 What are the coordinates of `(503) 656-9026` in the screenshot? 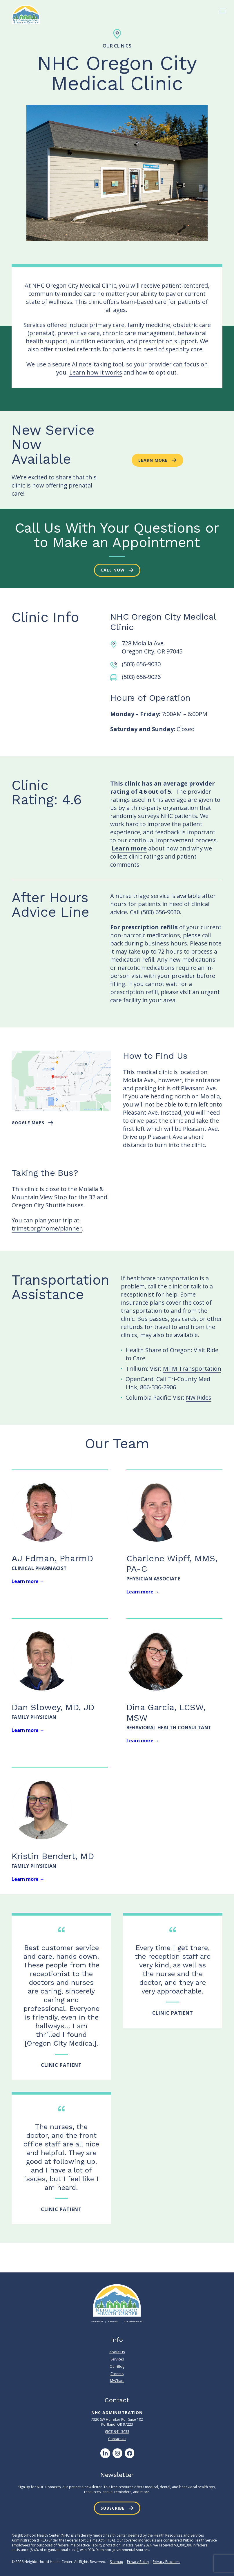 It's located at (141, 677).